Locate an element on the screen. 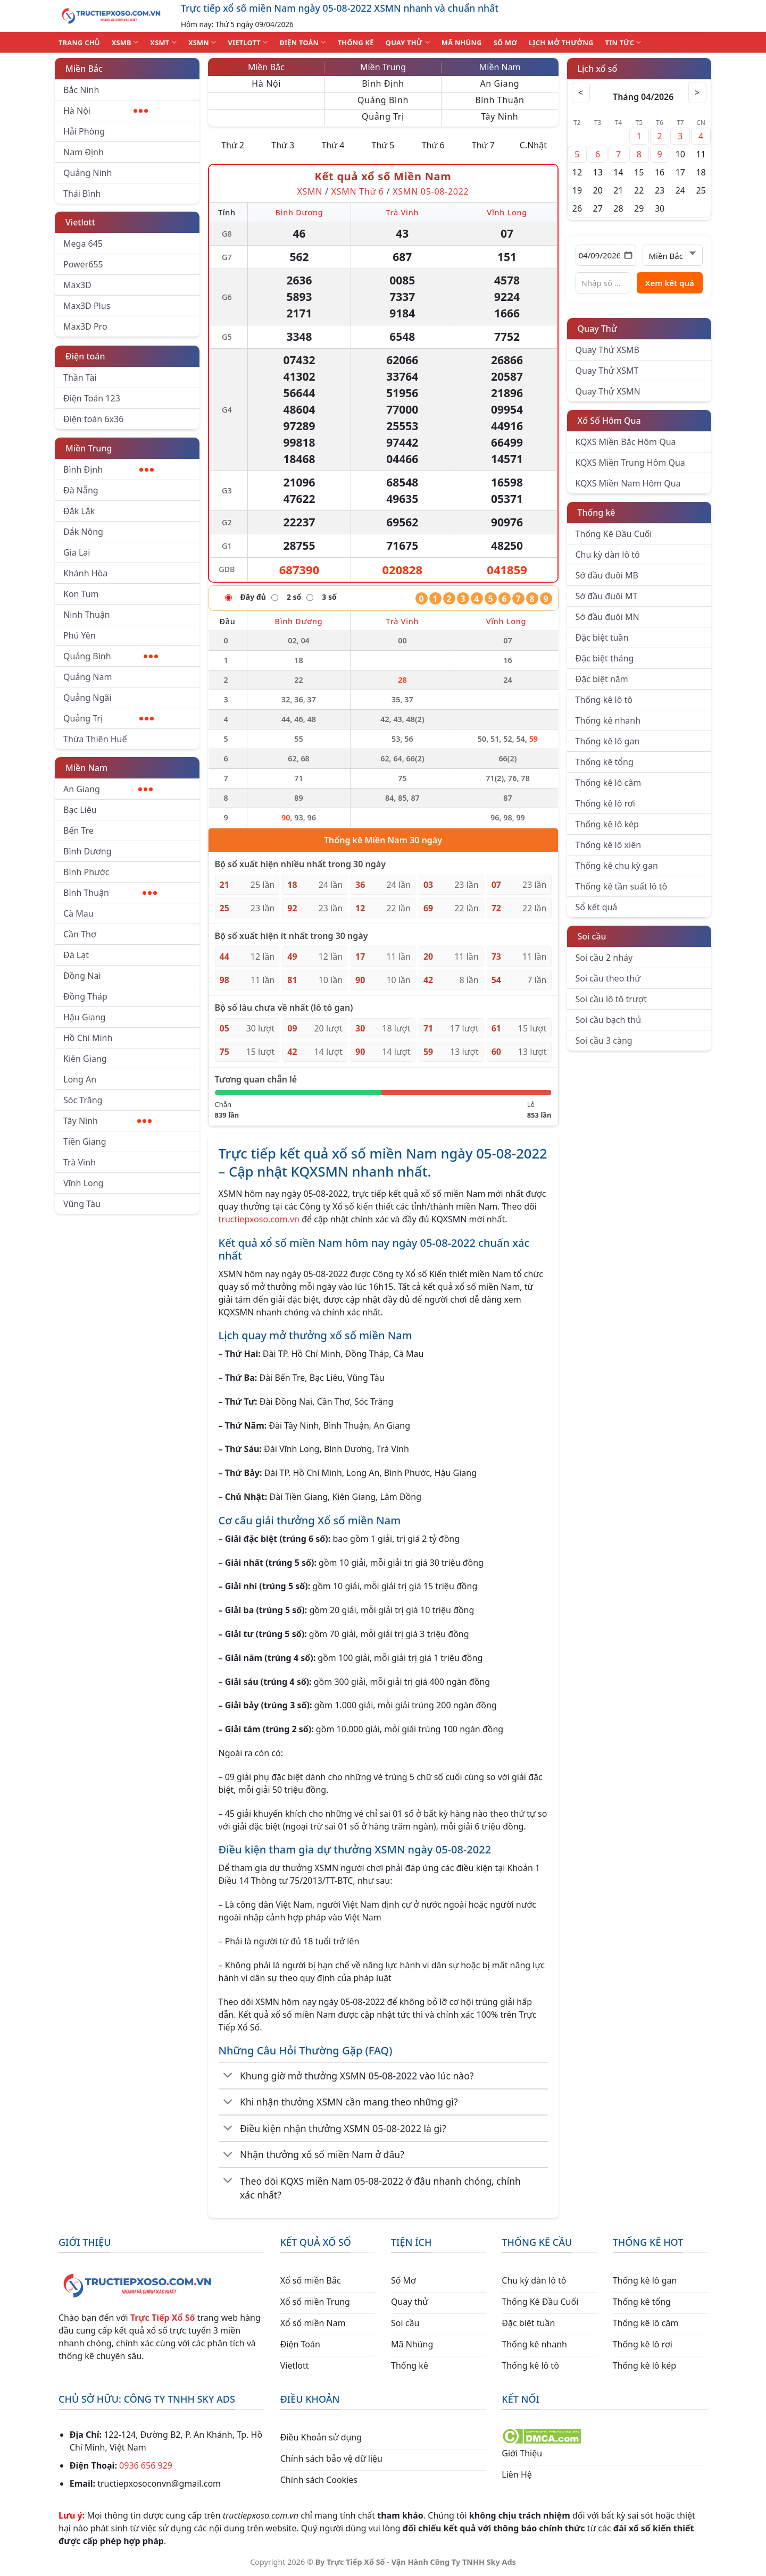 Image resolution: width=766 pixels, height=2576 pixels. Nam Định is located at coordinates (83, 152).